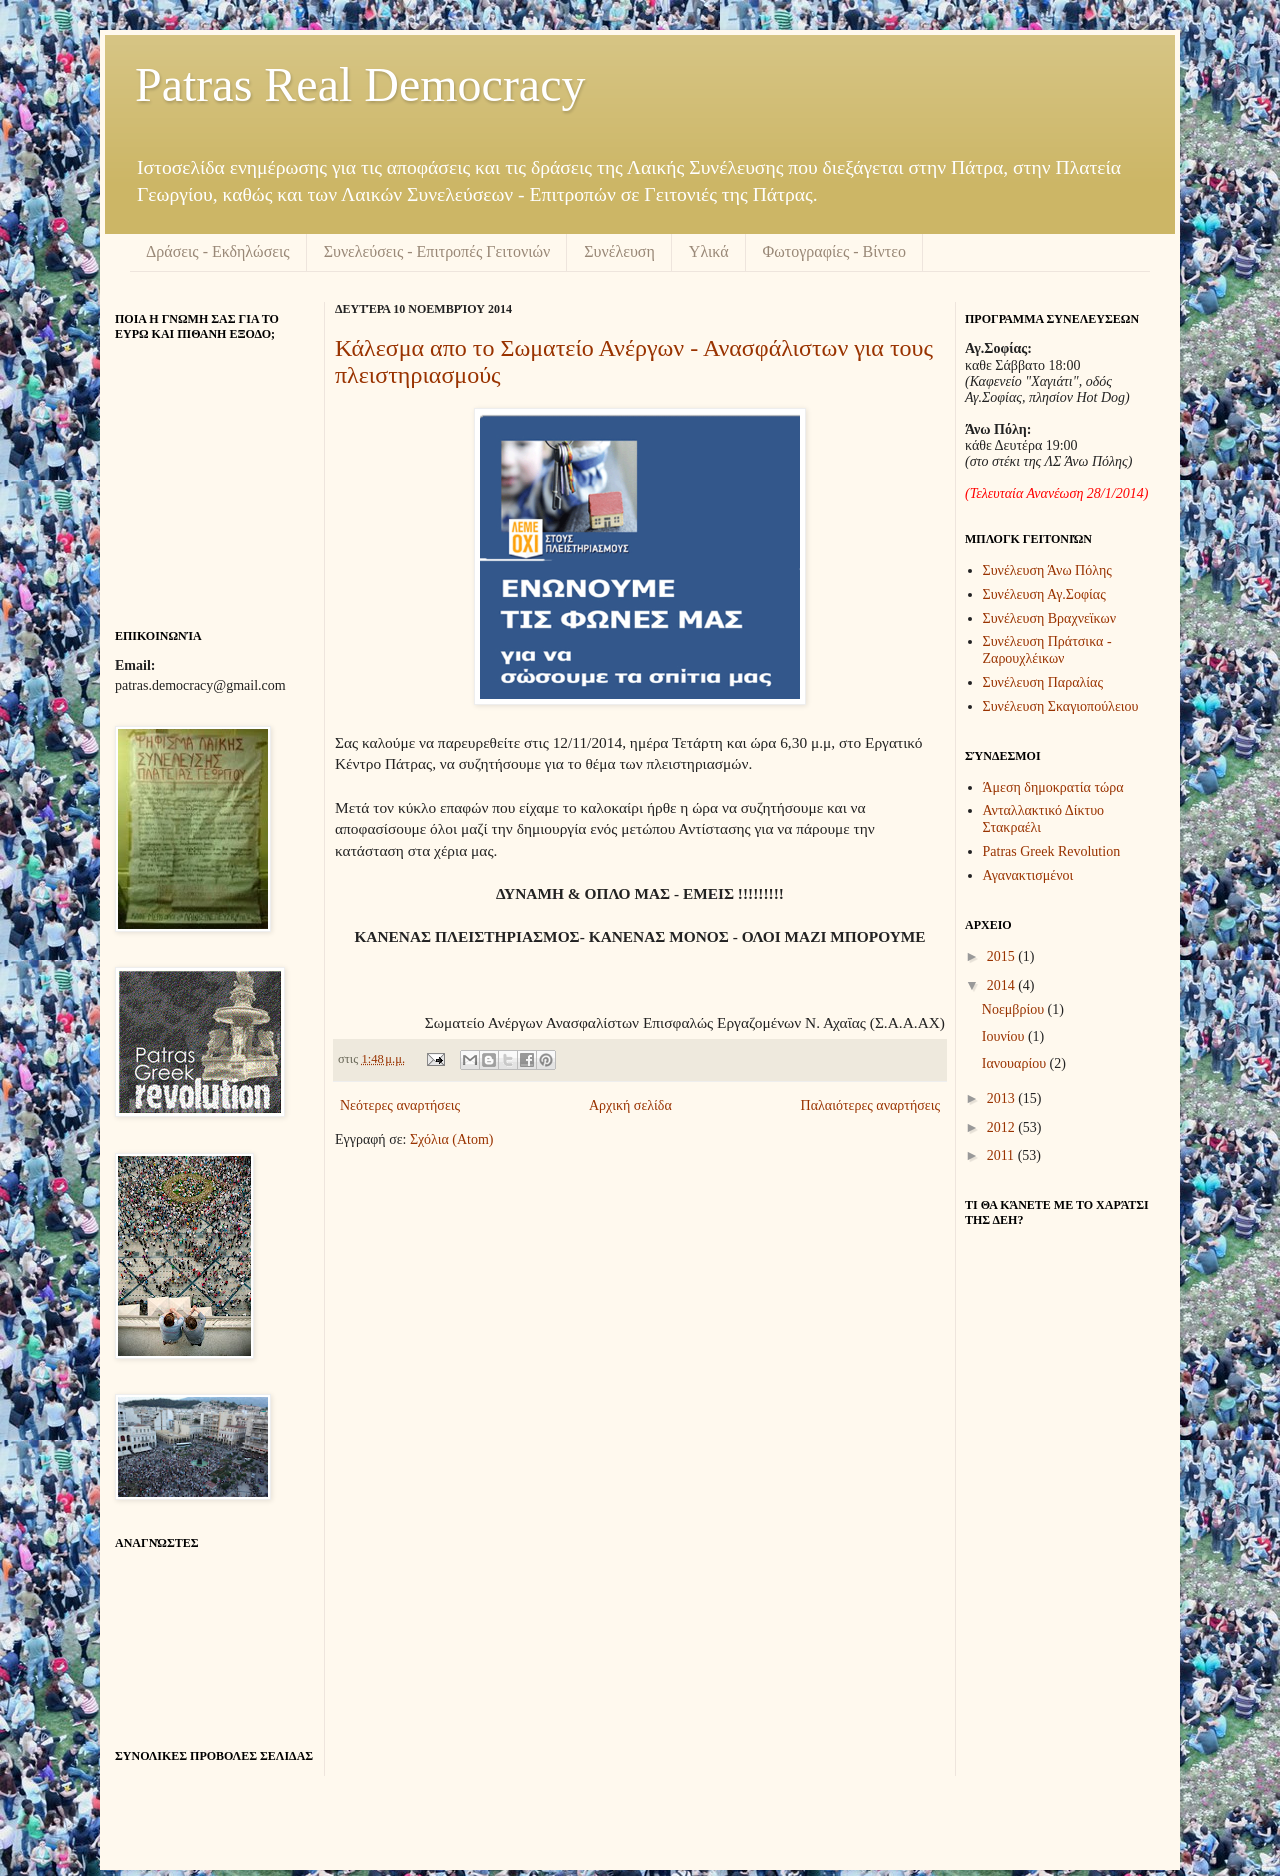 The height and width of the screenshot is (1876, 1280). I want to click on 2013, so click(1003, 1098).